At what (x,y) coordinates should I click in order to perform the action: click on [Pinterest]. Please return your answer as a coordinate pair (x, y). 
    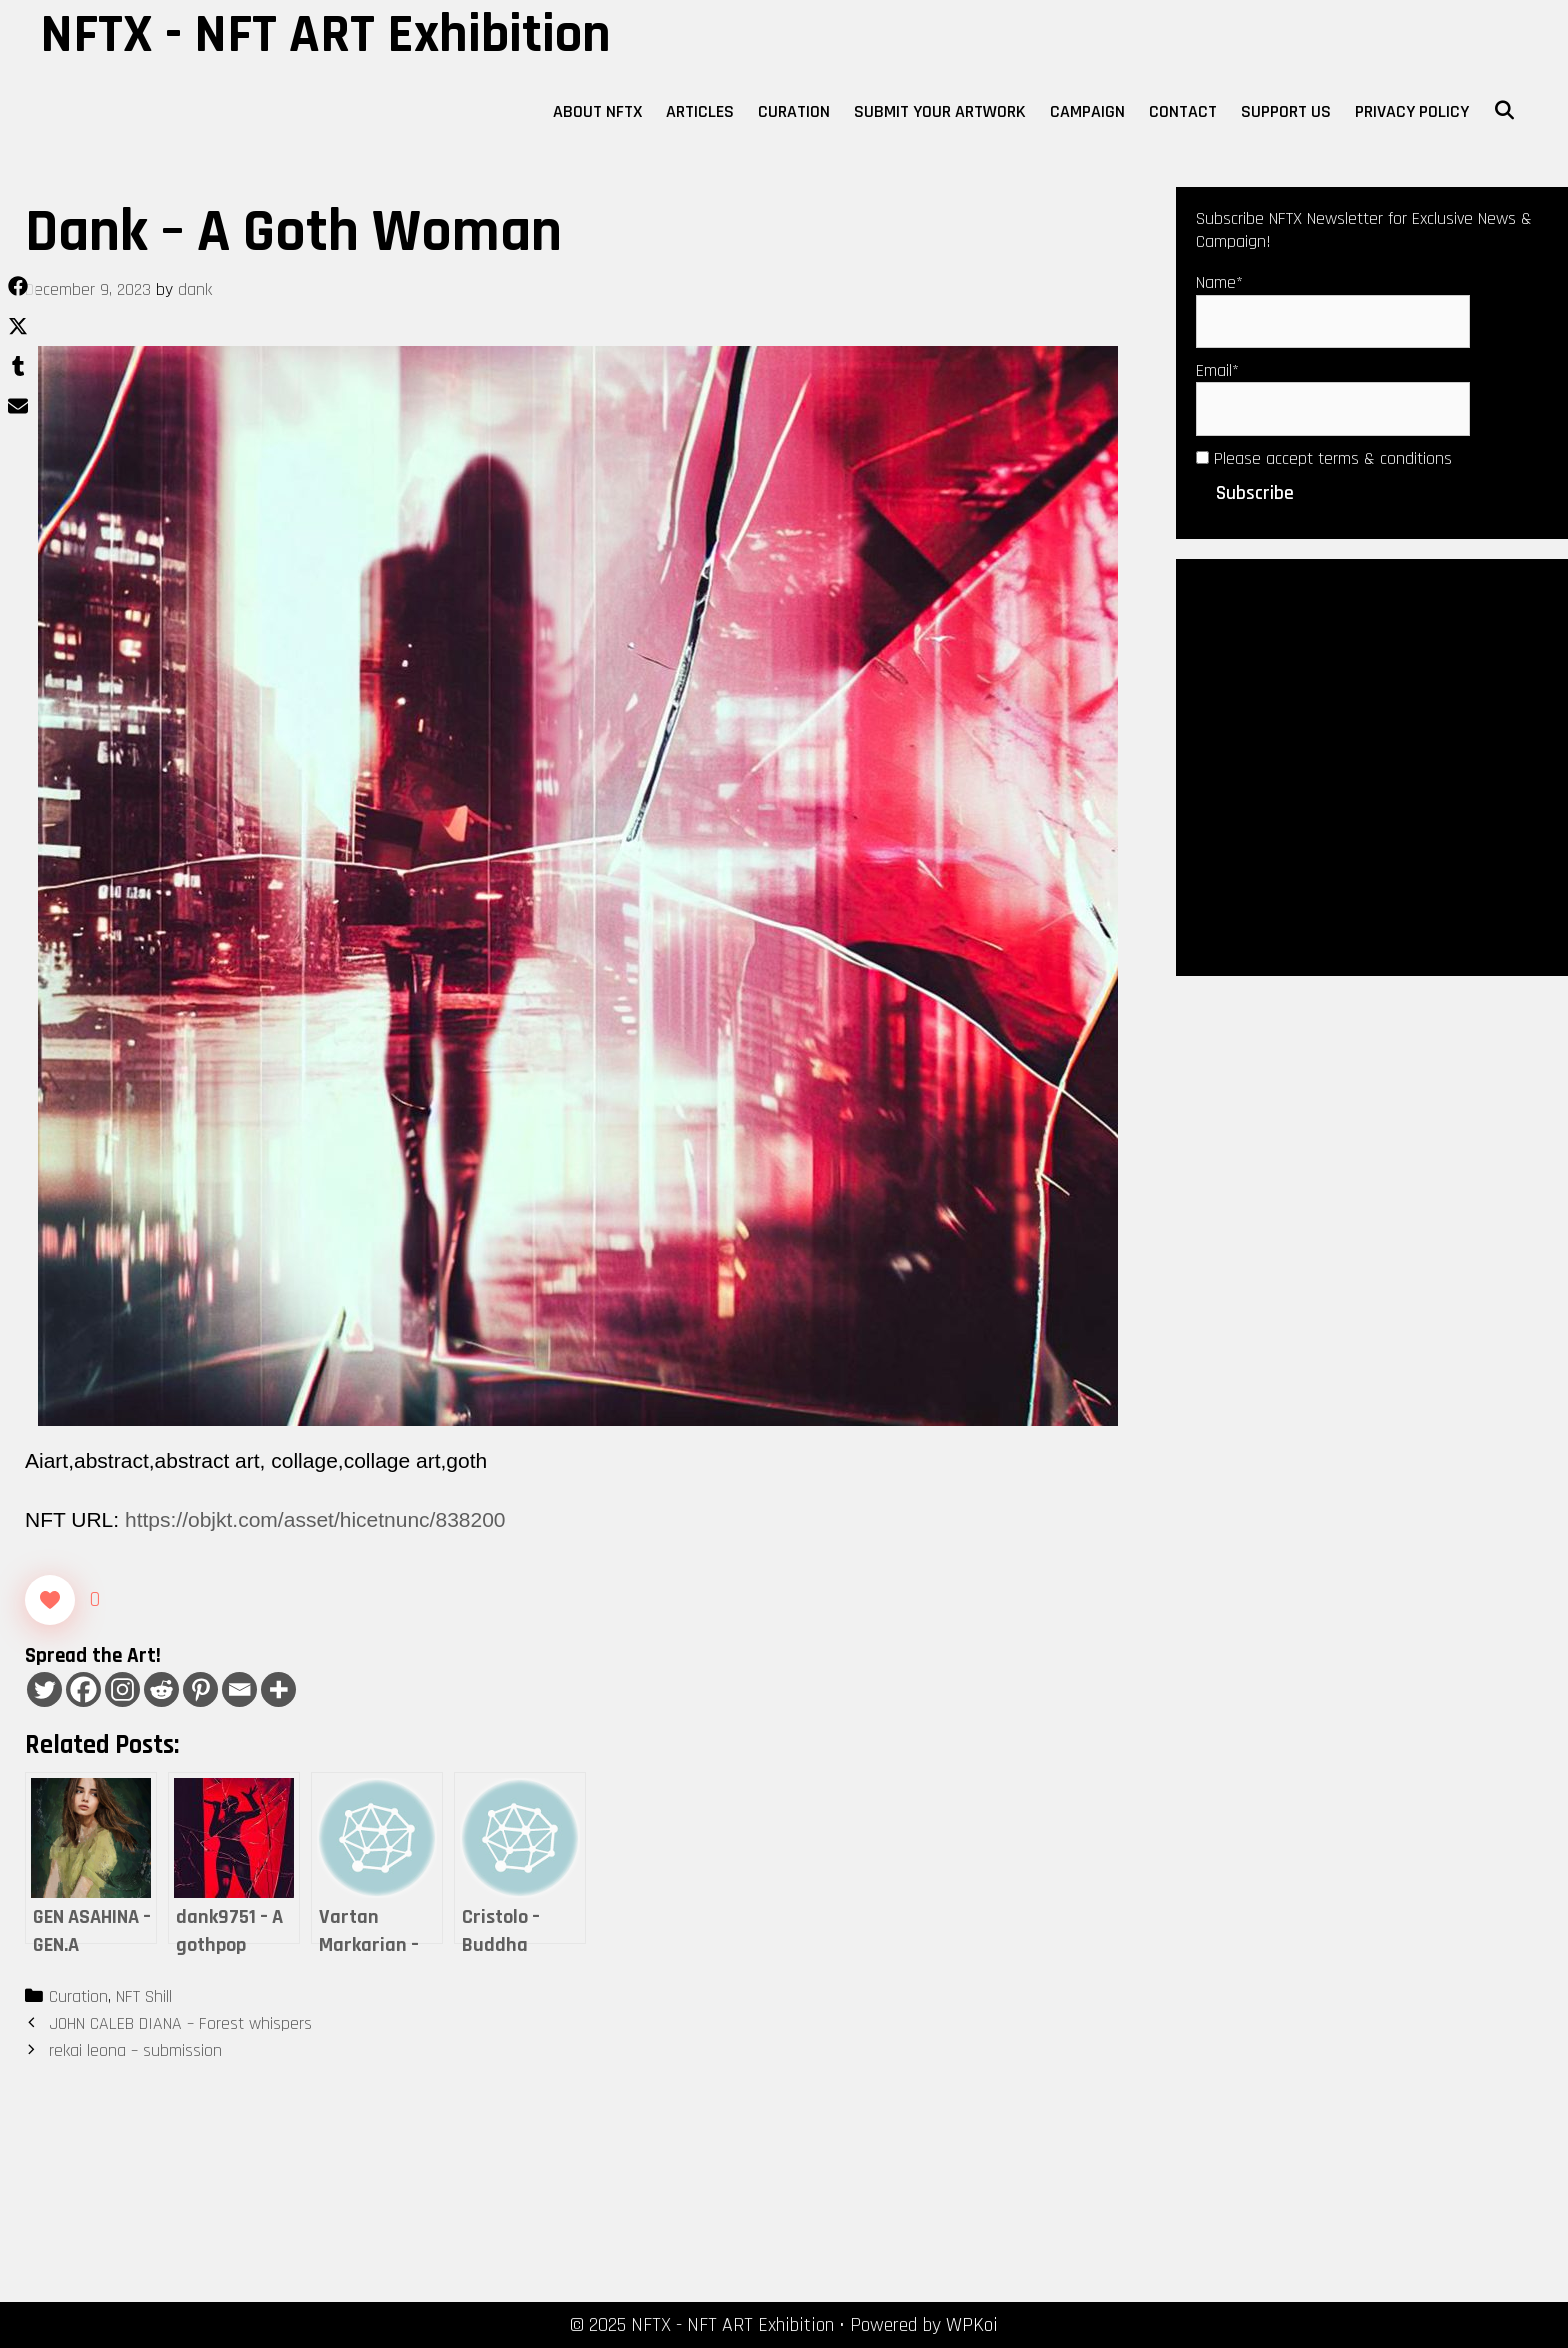
    Looking at the image, I should click on (200, 1689).